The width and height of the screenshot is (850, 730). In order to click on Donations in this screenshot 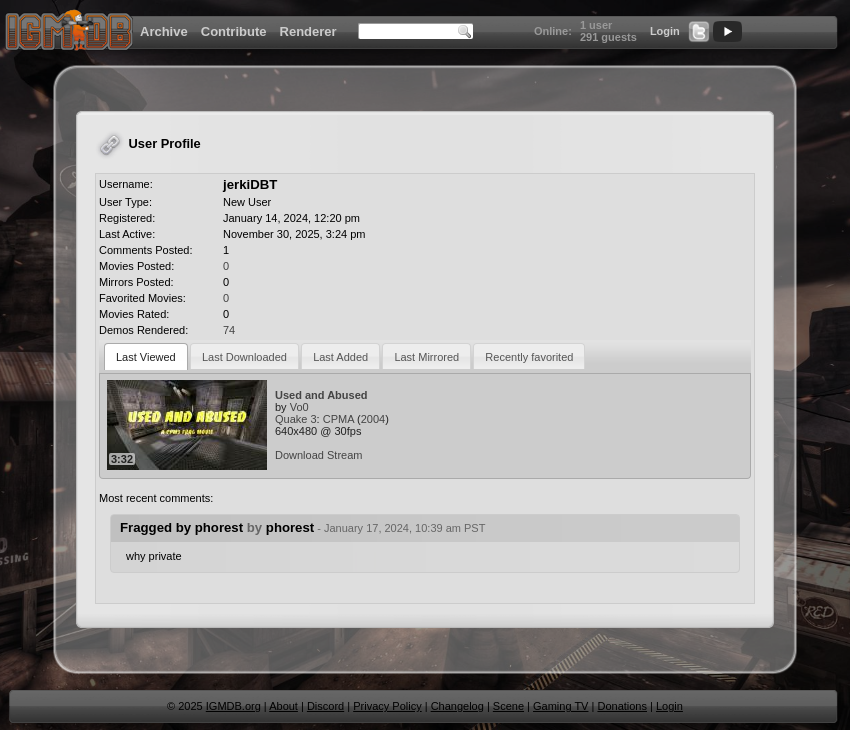, I will do `click(622, 706)`.